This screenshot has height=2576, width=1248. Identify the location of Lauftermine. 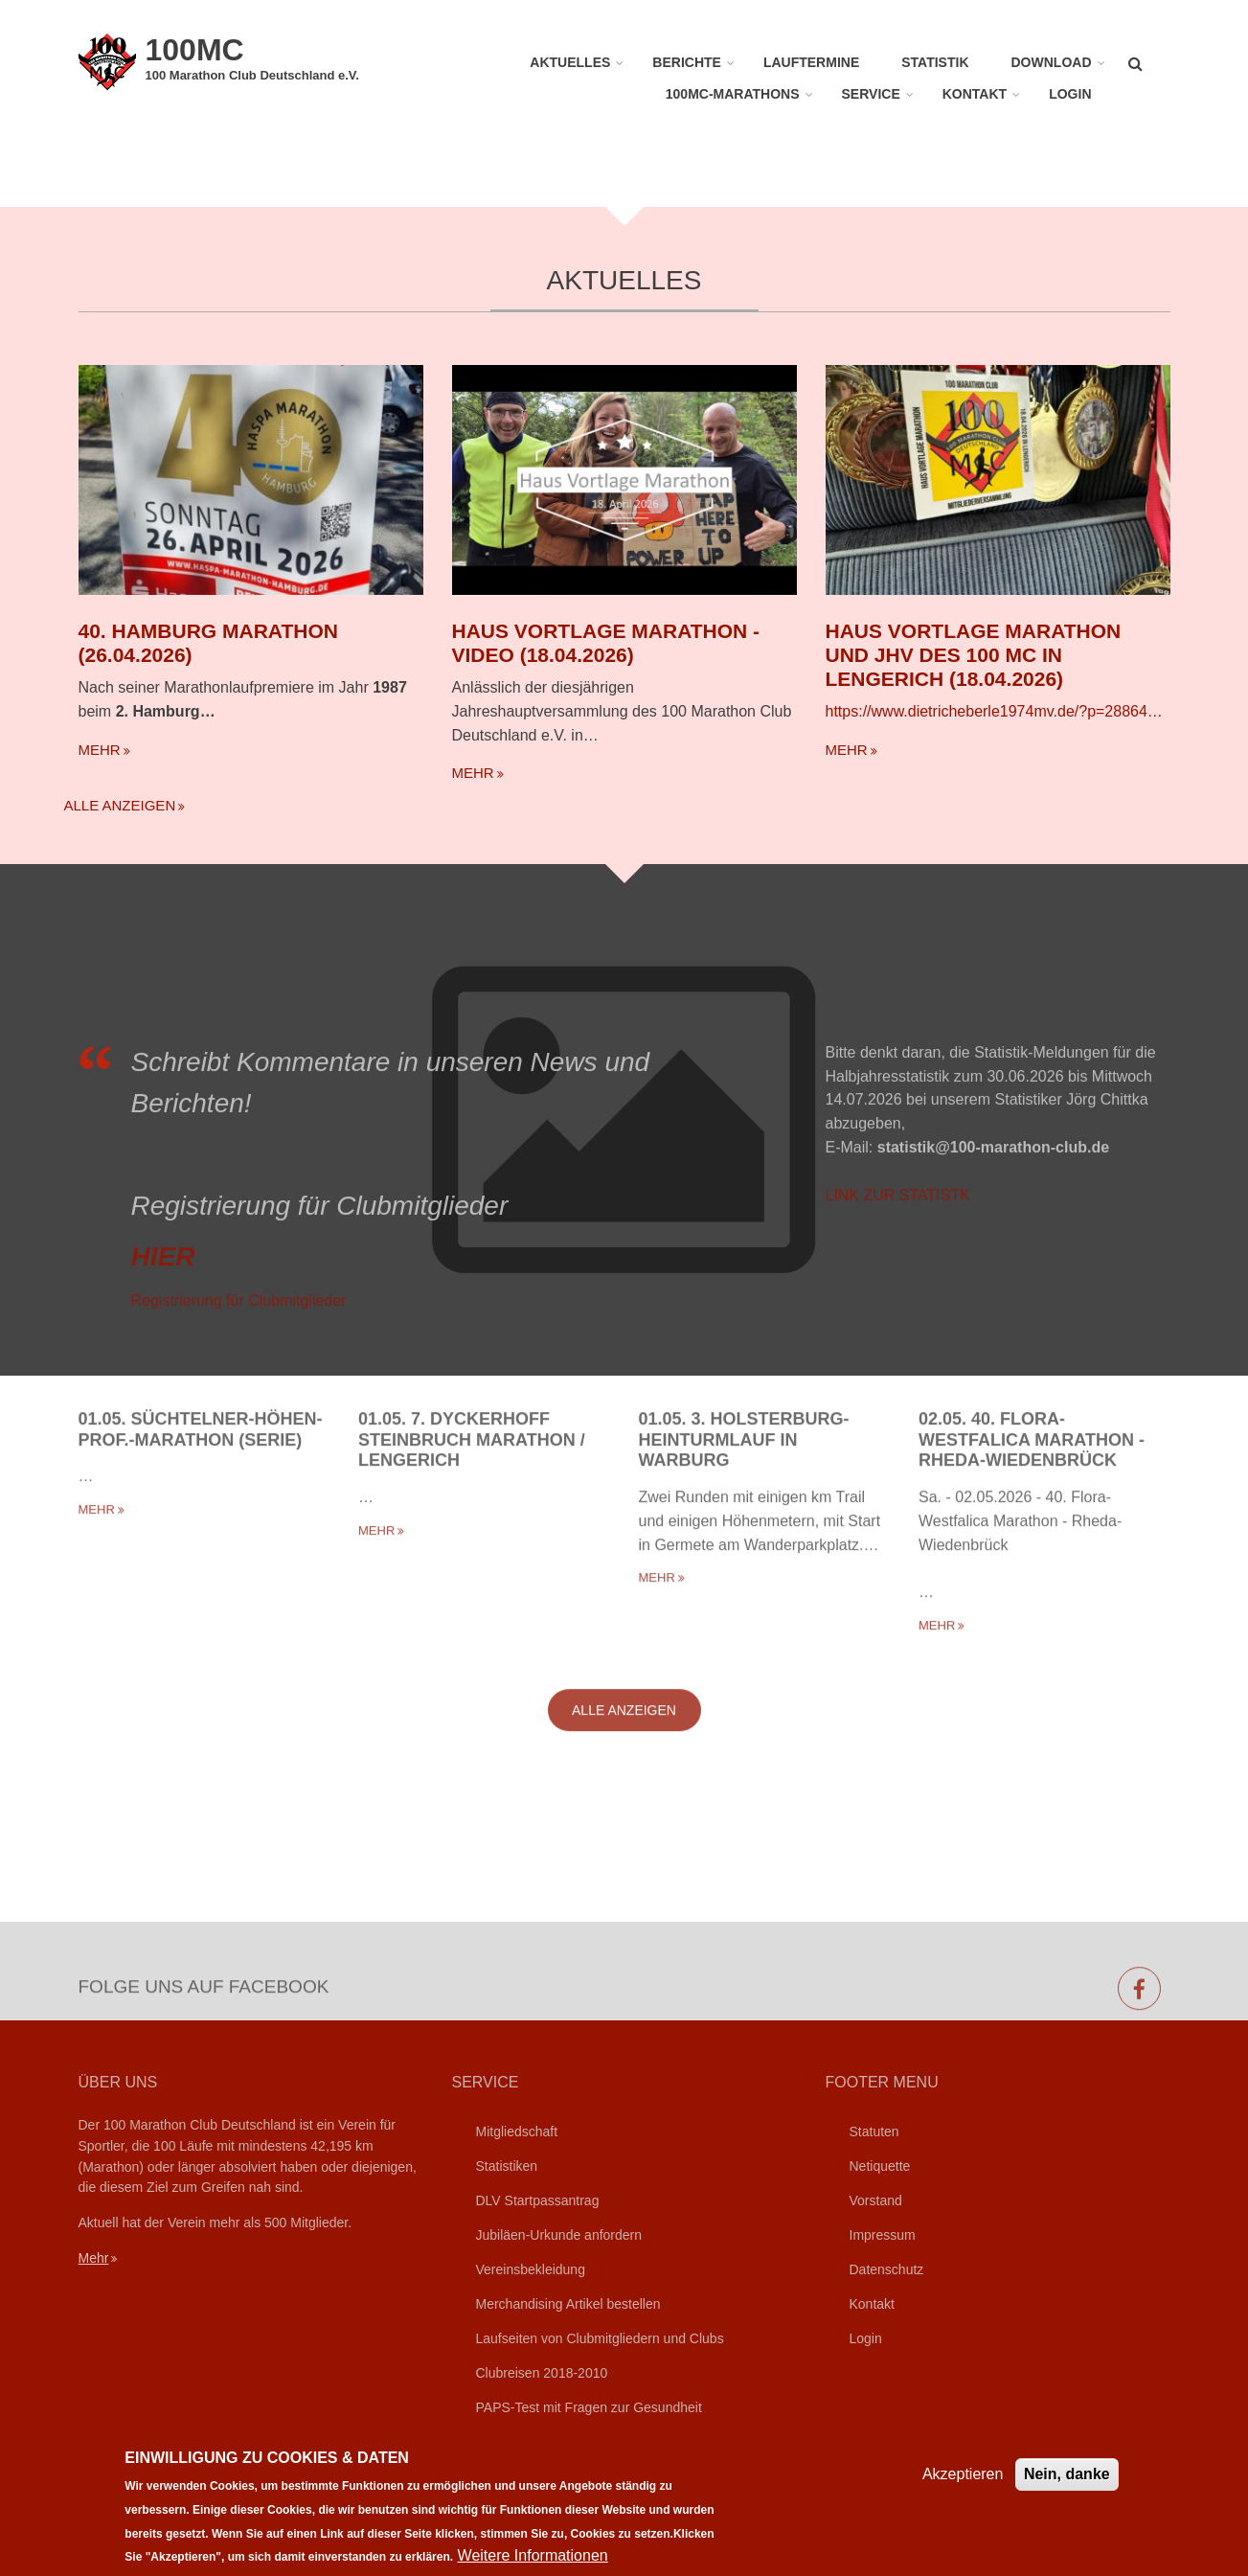
(811, 62).